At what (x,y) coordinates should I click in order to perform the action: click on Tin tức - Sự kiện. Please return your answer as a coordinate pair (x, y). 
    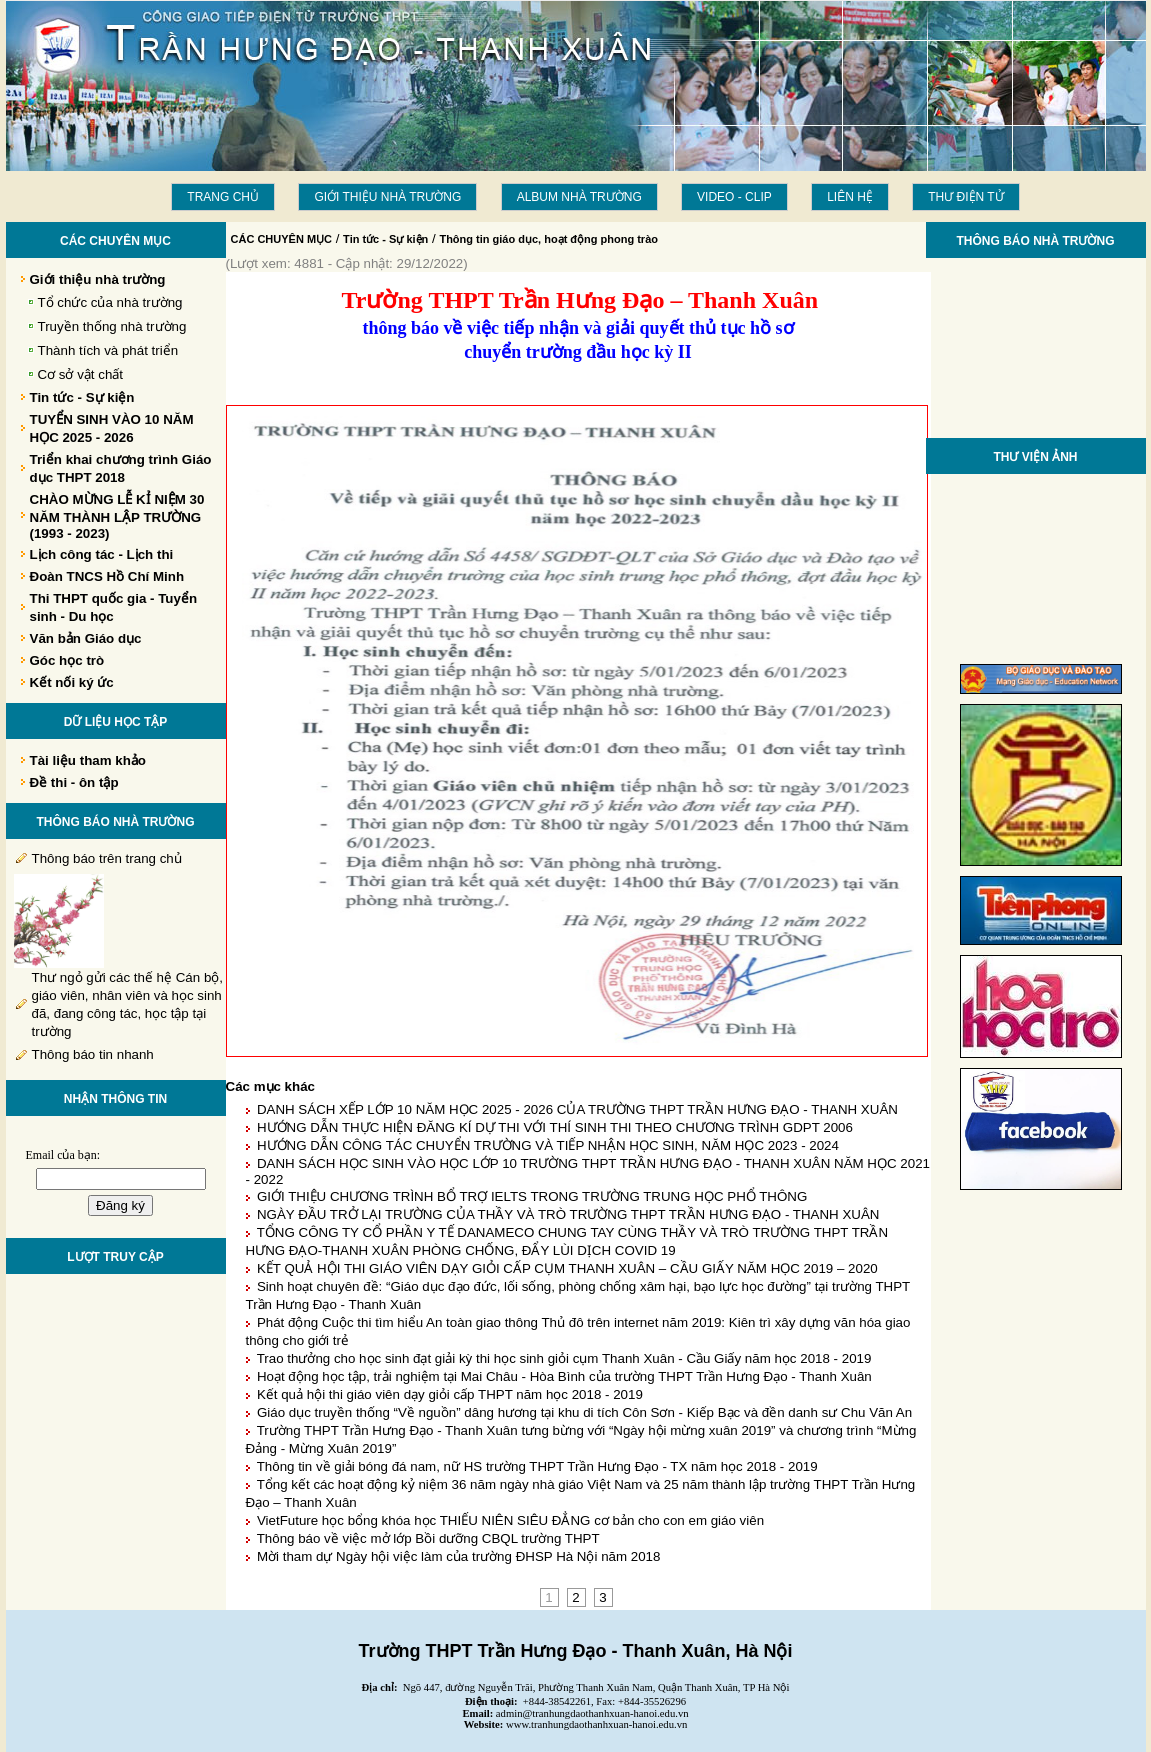
    Looking at the image, I should click on (385, 239).